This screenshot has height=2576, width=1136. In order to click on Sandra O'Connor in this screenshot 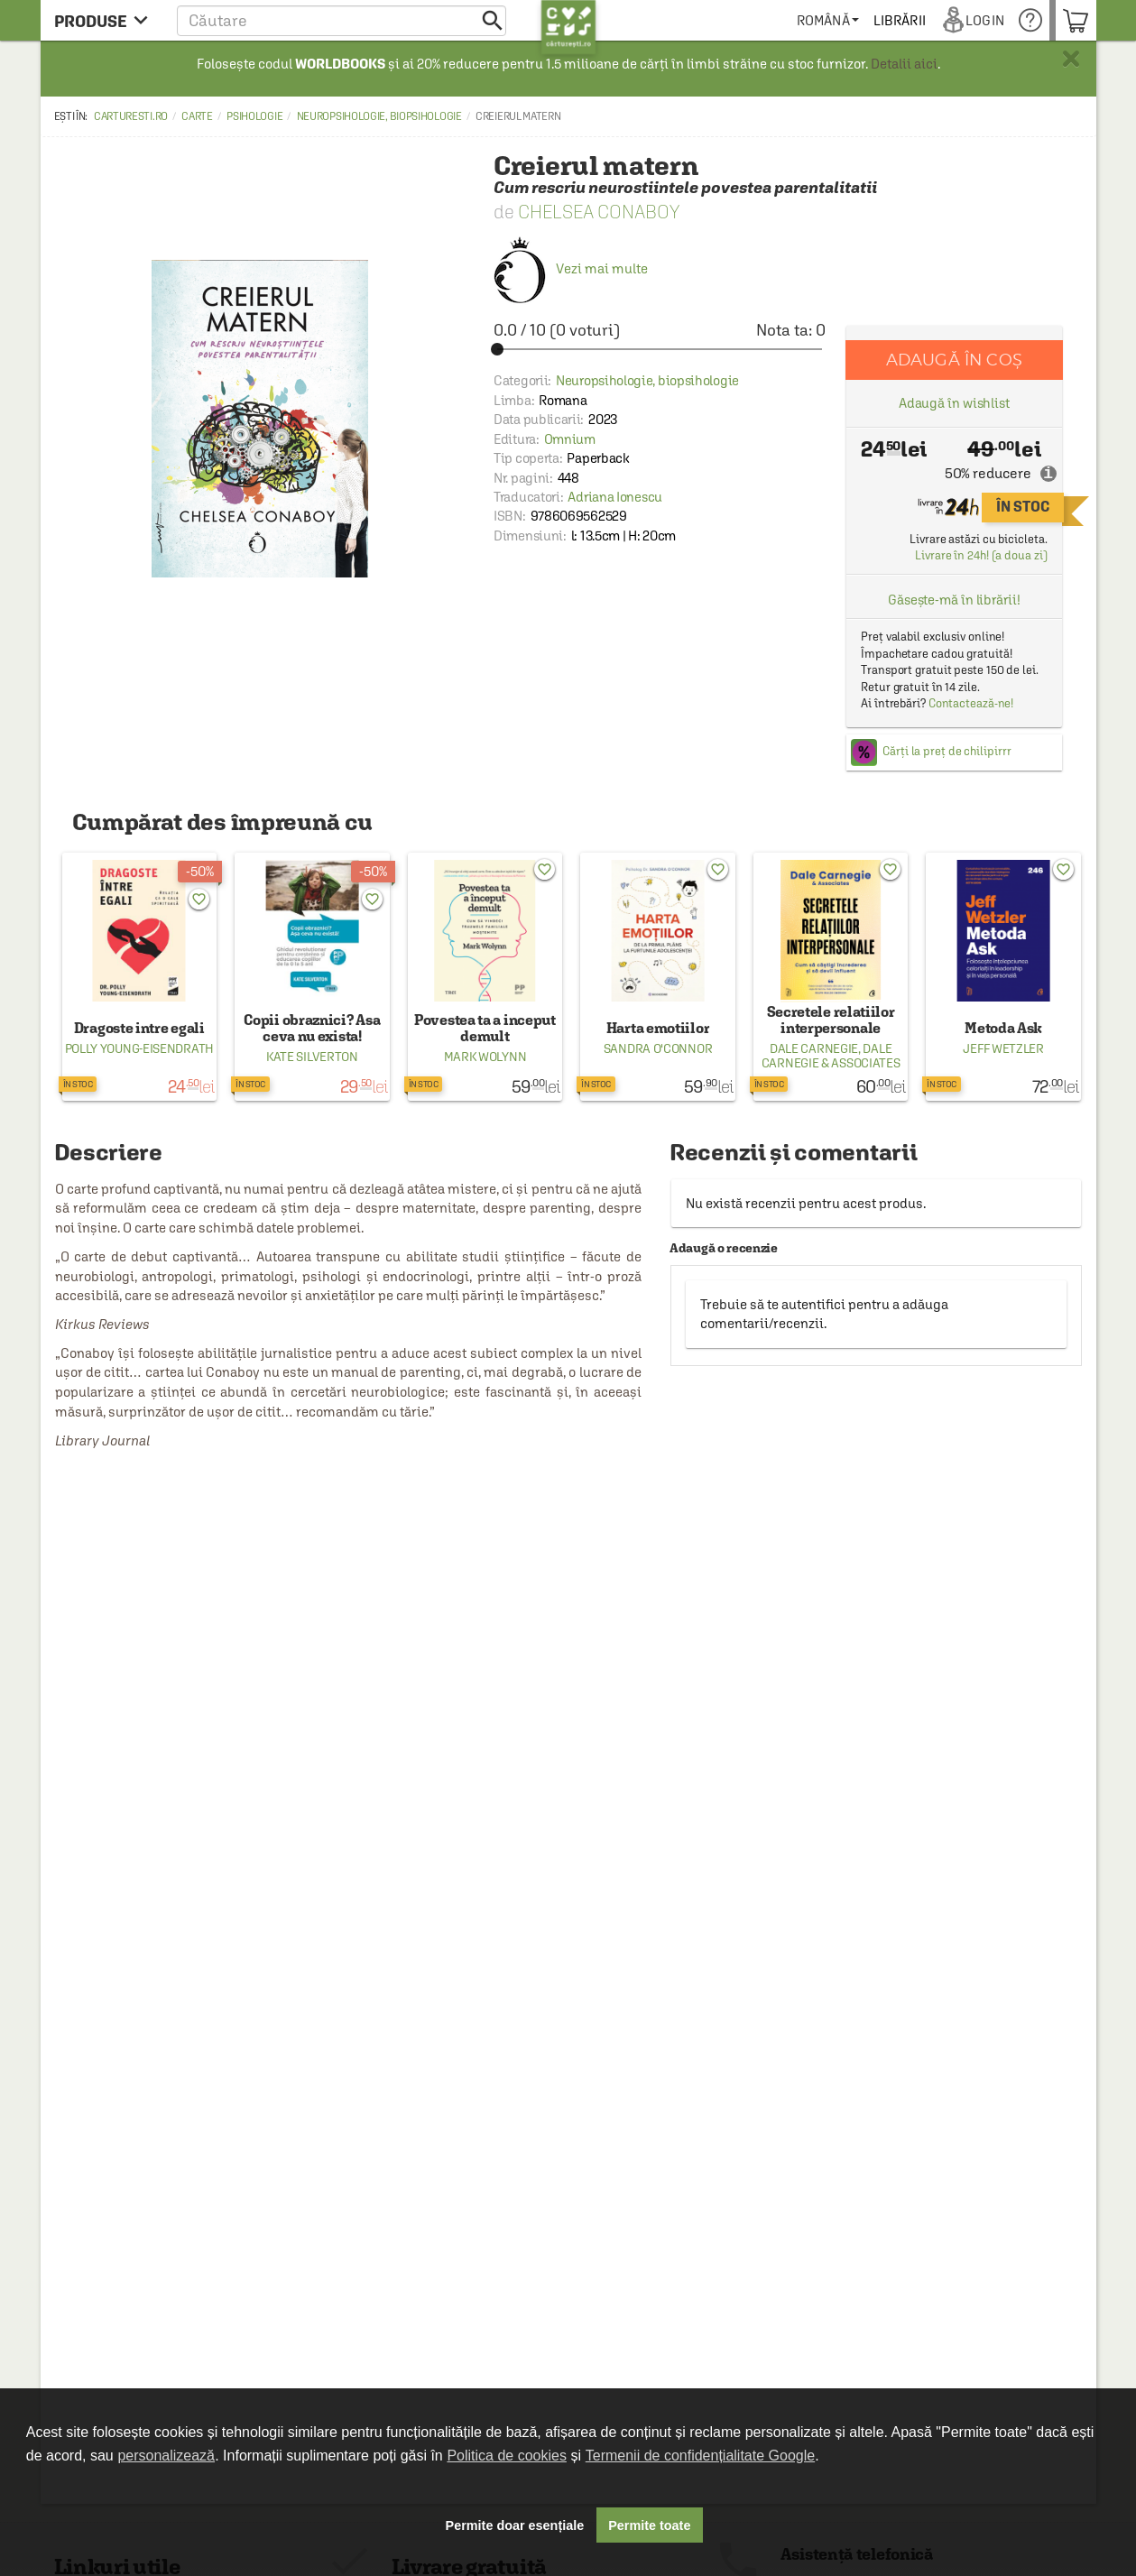, I will do `click(658, 1048)`.